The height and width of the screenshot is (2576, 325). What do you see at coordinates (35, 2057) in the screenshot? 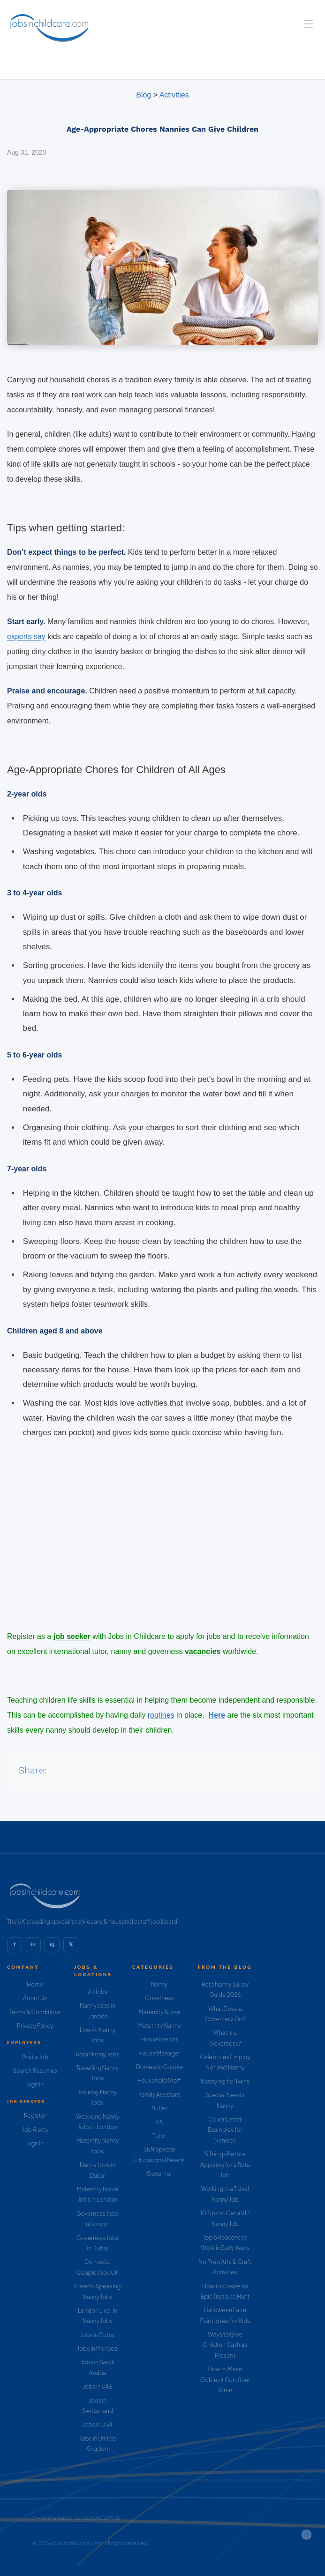
I see `Post a Job` at bounding box center [35, 2057].